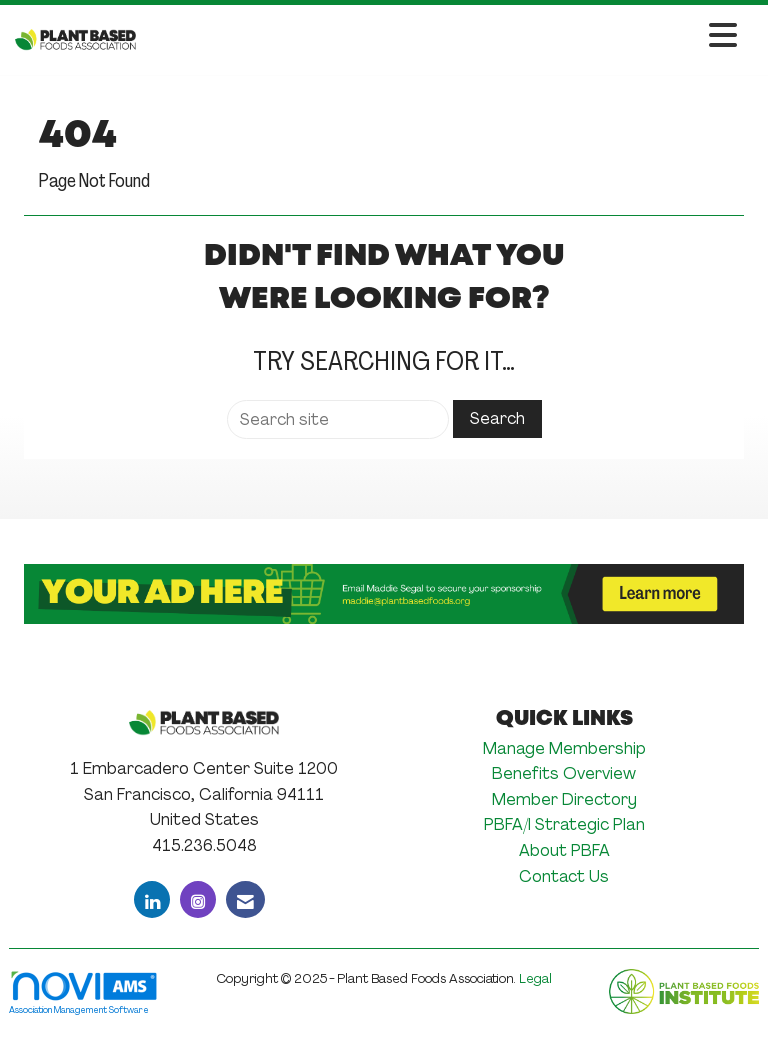  Describe the element at coordinates (152, 899) in the screenshot. I see `[Connect with us on LinkedIn]` at that location.